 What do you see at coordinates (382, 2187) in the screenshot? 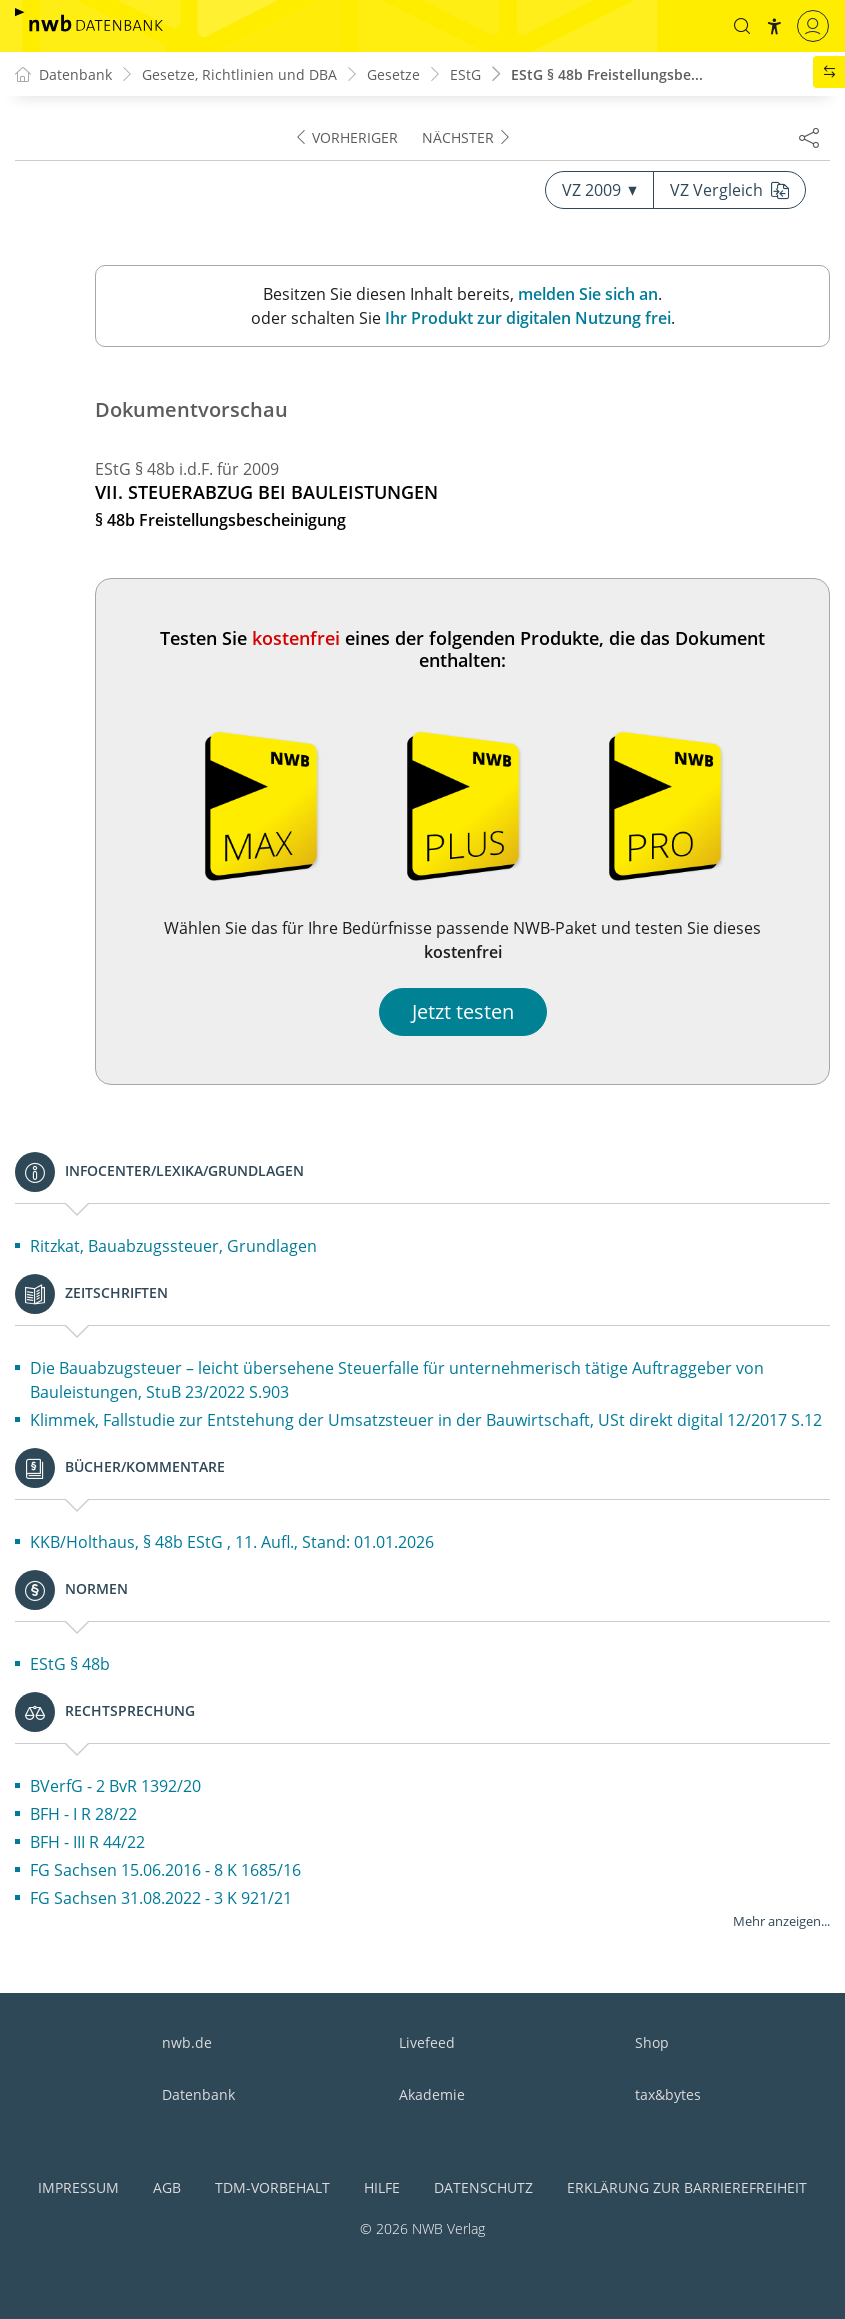
I see `Hilfe` at bounding box center [382, 2187].